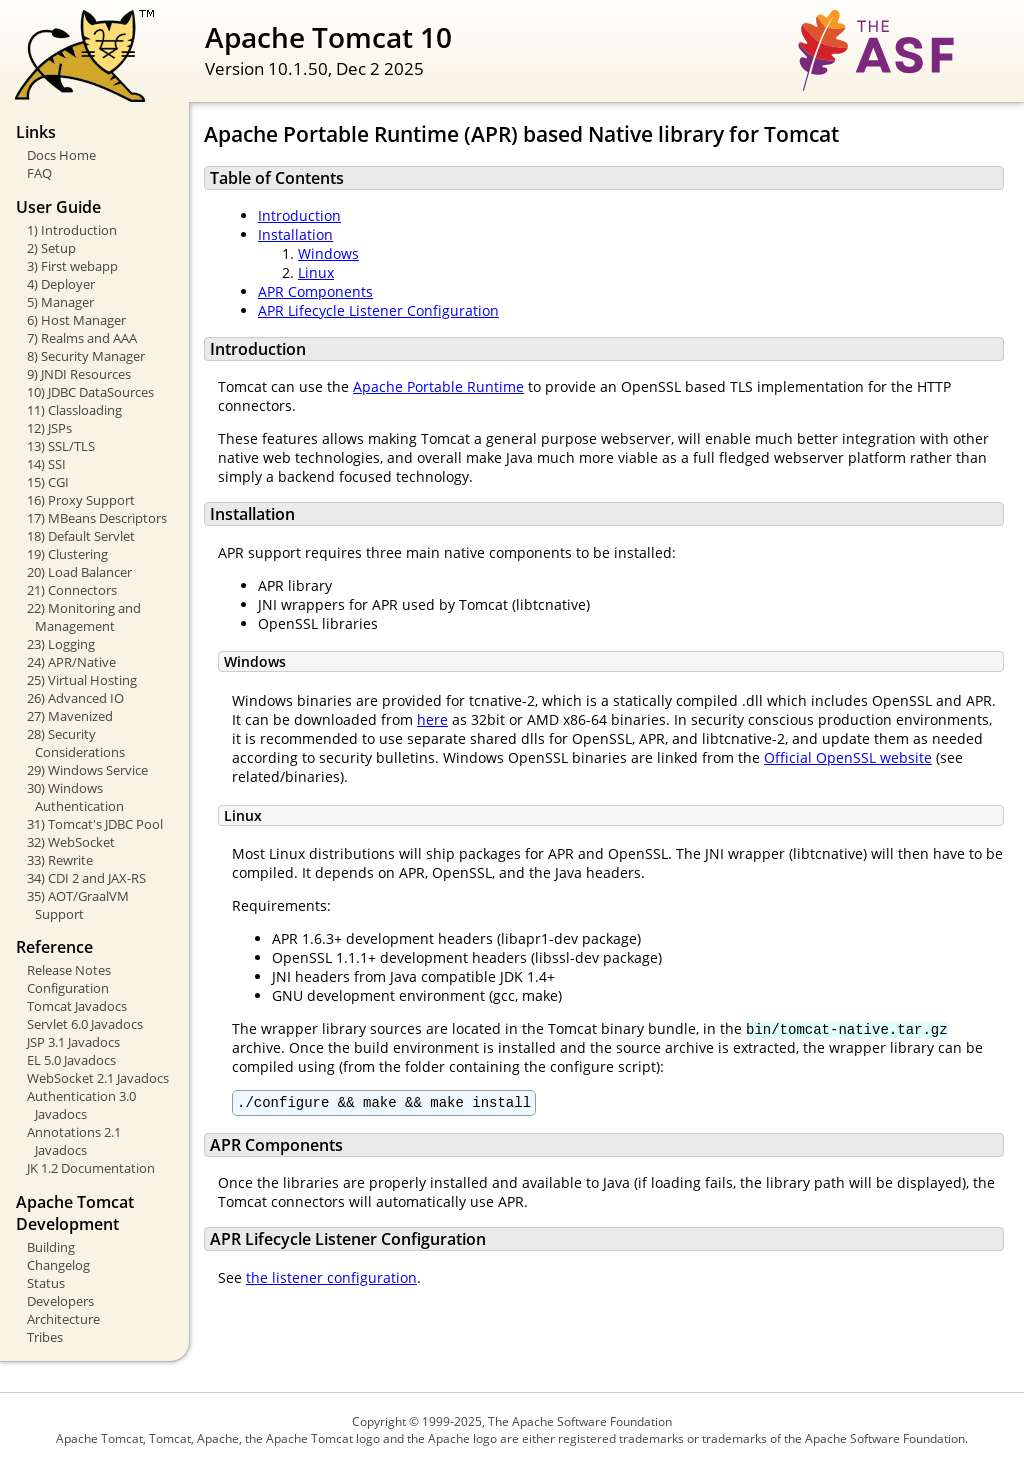 This screenshot has width=1024, height=1467. I want to click on 30) Windows Authentication, so click(75, 797).